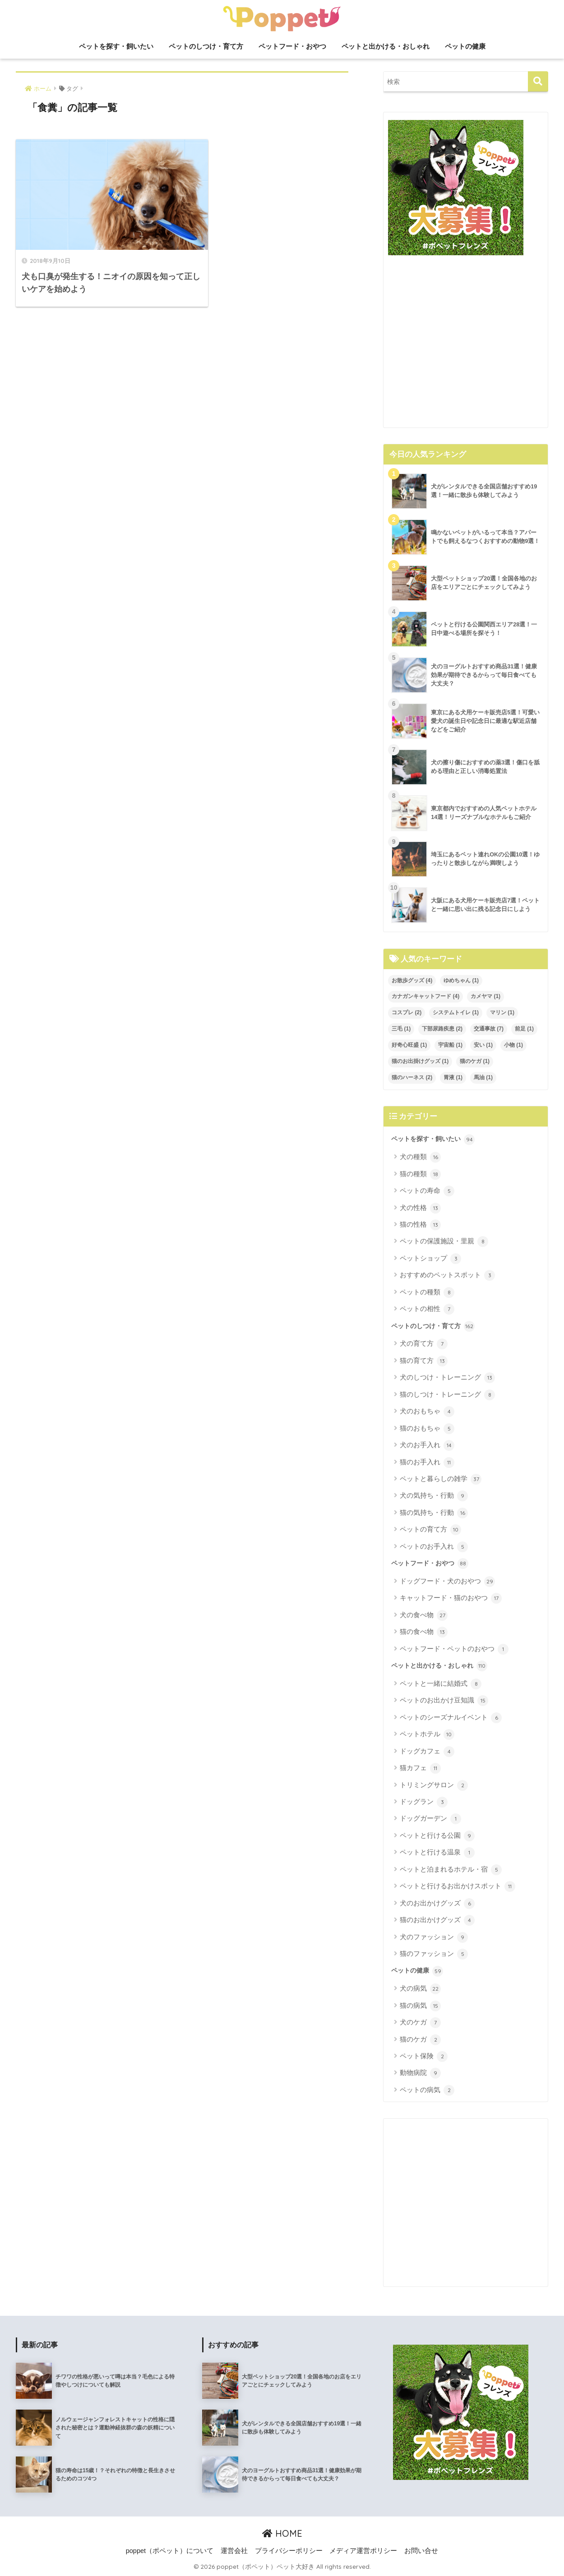  What do you see at coordinates (434, 1495) in the screenshot?
I see `犬の気持ち・行動` at bounding box center [434, 1495].